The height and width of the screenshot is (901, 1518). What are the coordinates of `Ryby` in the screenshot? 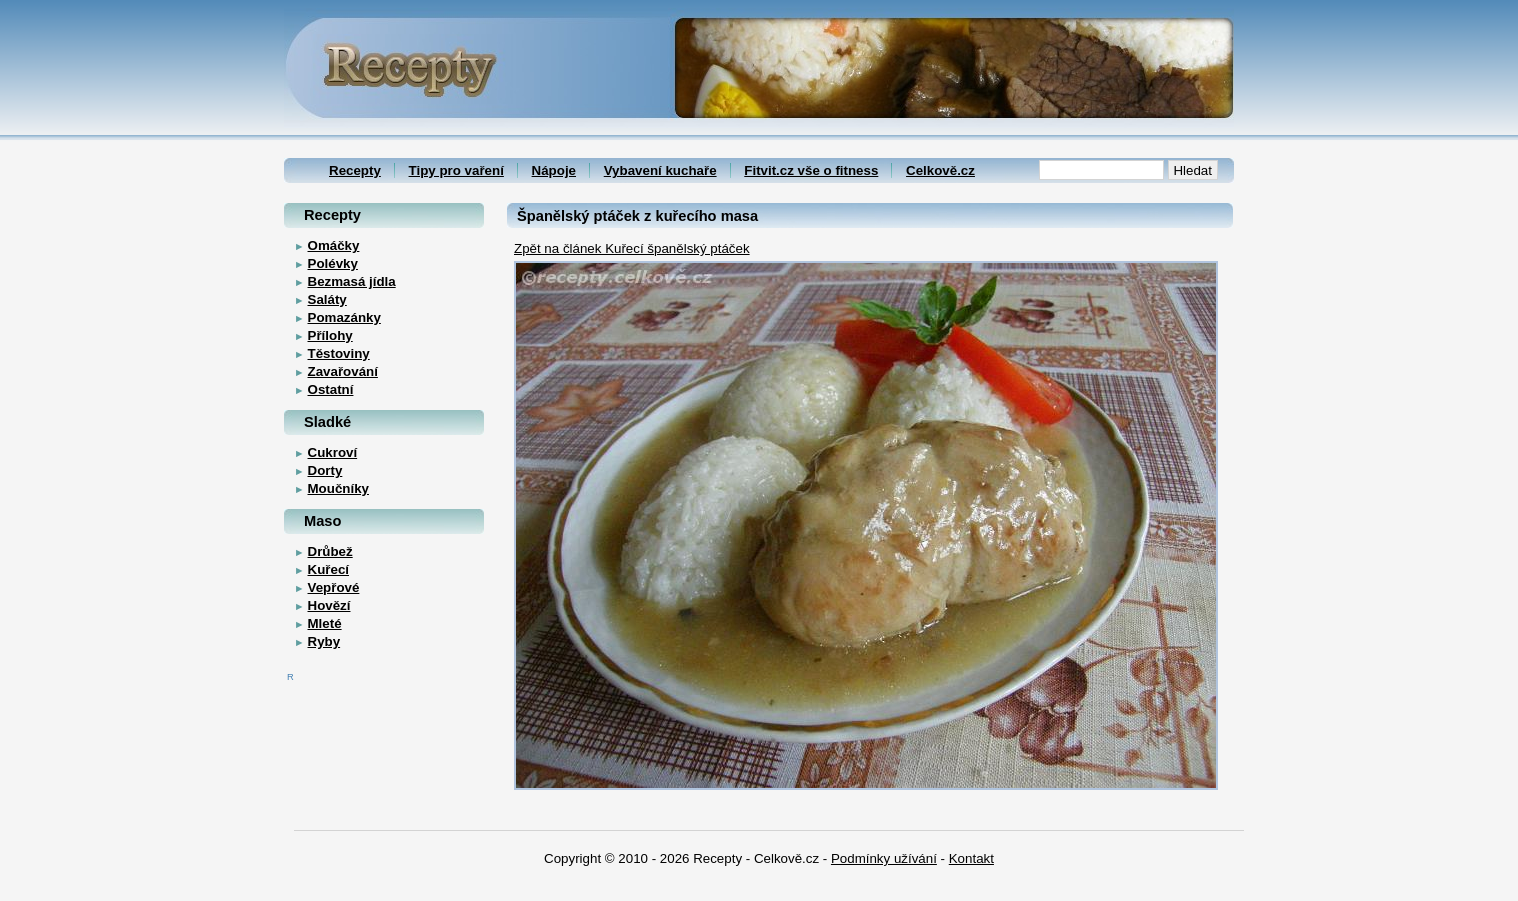 It's located at (324, 641).